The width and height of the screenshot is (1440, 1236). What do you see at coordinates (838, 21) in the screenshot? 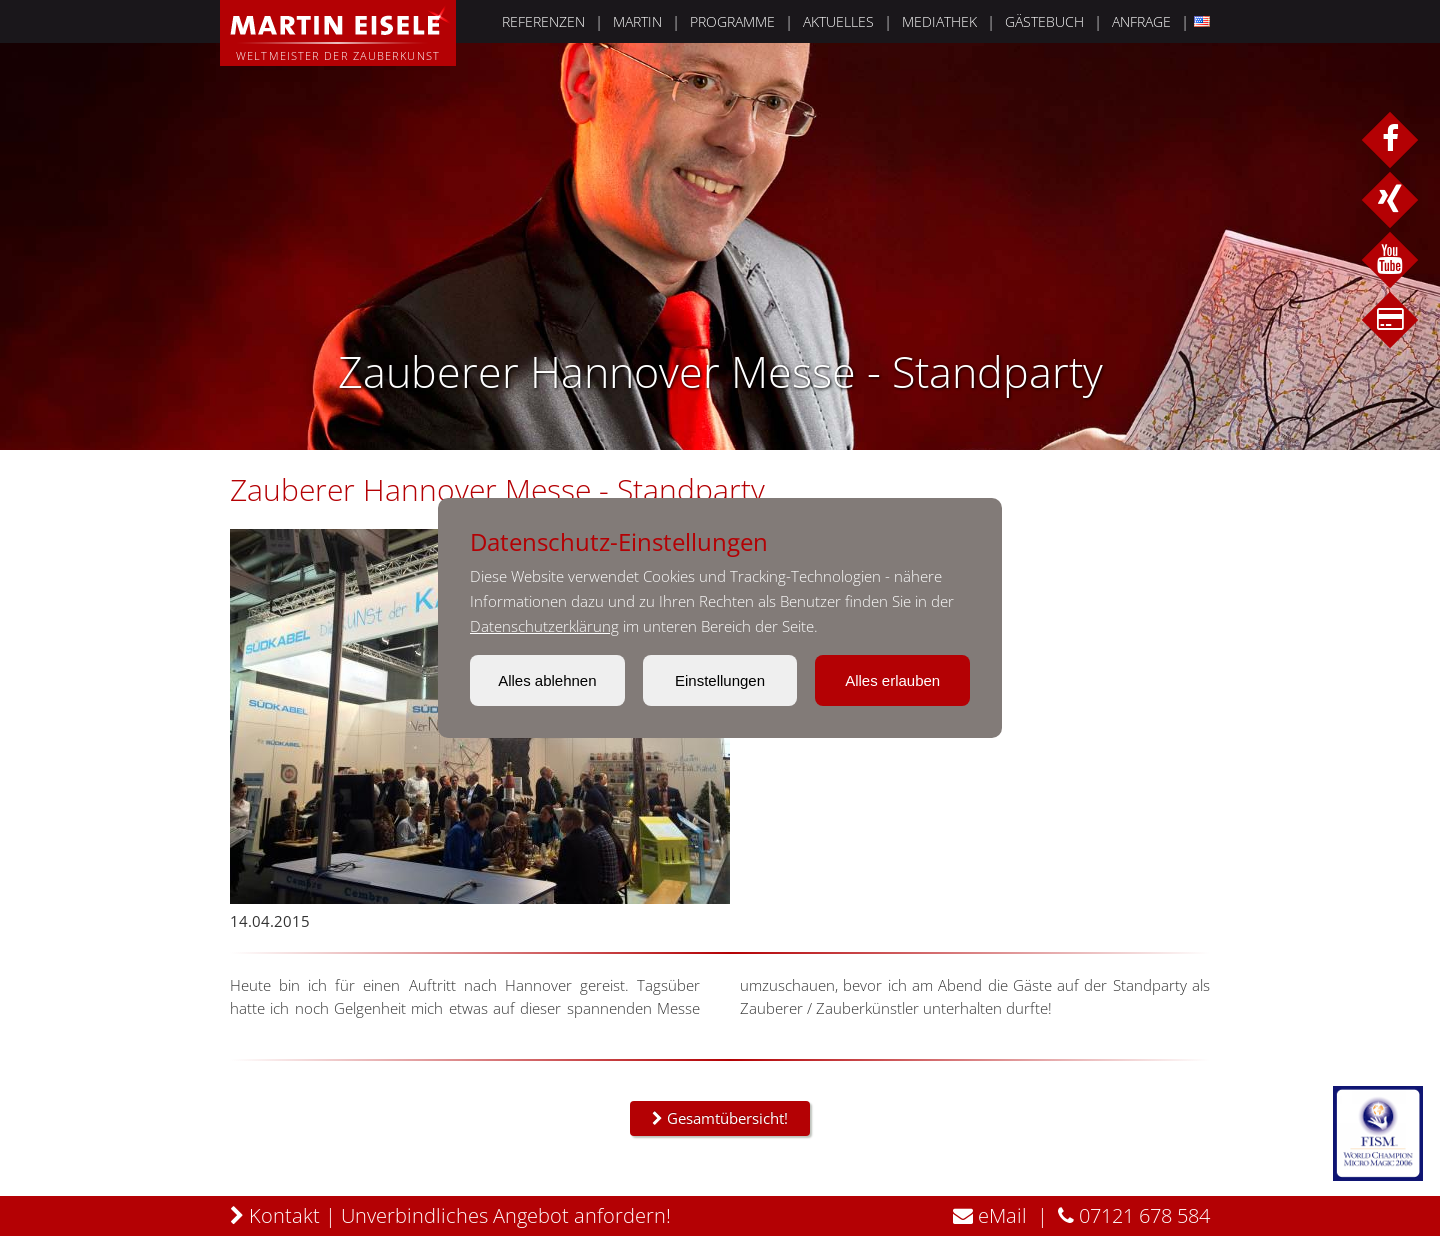
I see `AKTUELLES` at bounding box center [838, 21].